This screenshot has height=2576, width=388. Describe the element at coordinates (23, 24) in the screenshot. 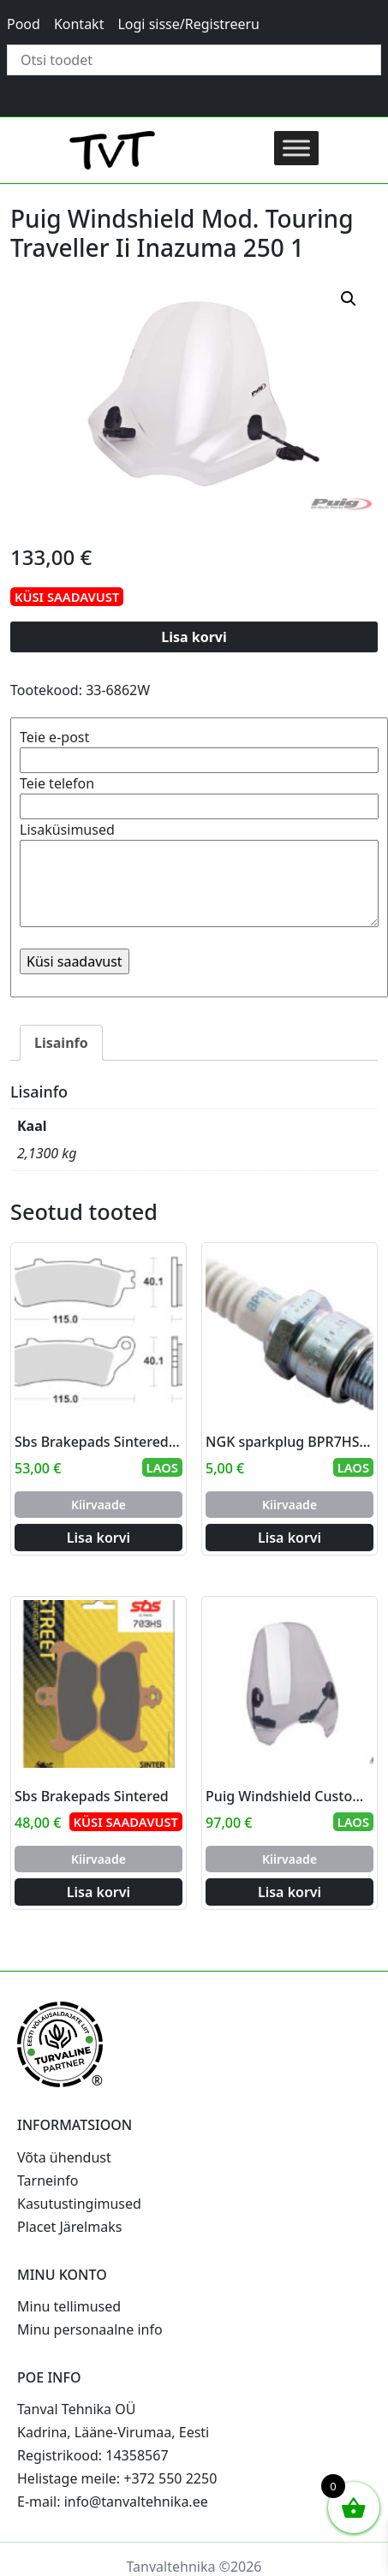

I see `Pood` at that location.